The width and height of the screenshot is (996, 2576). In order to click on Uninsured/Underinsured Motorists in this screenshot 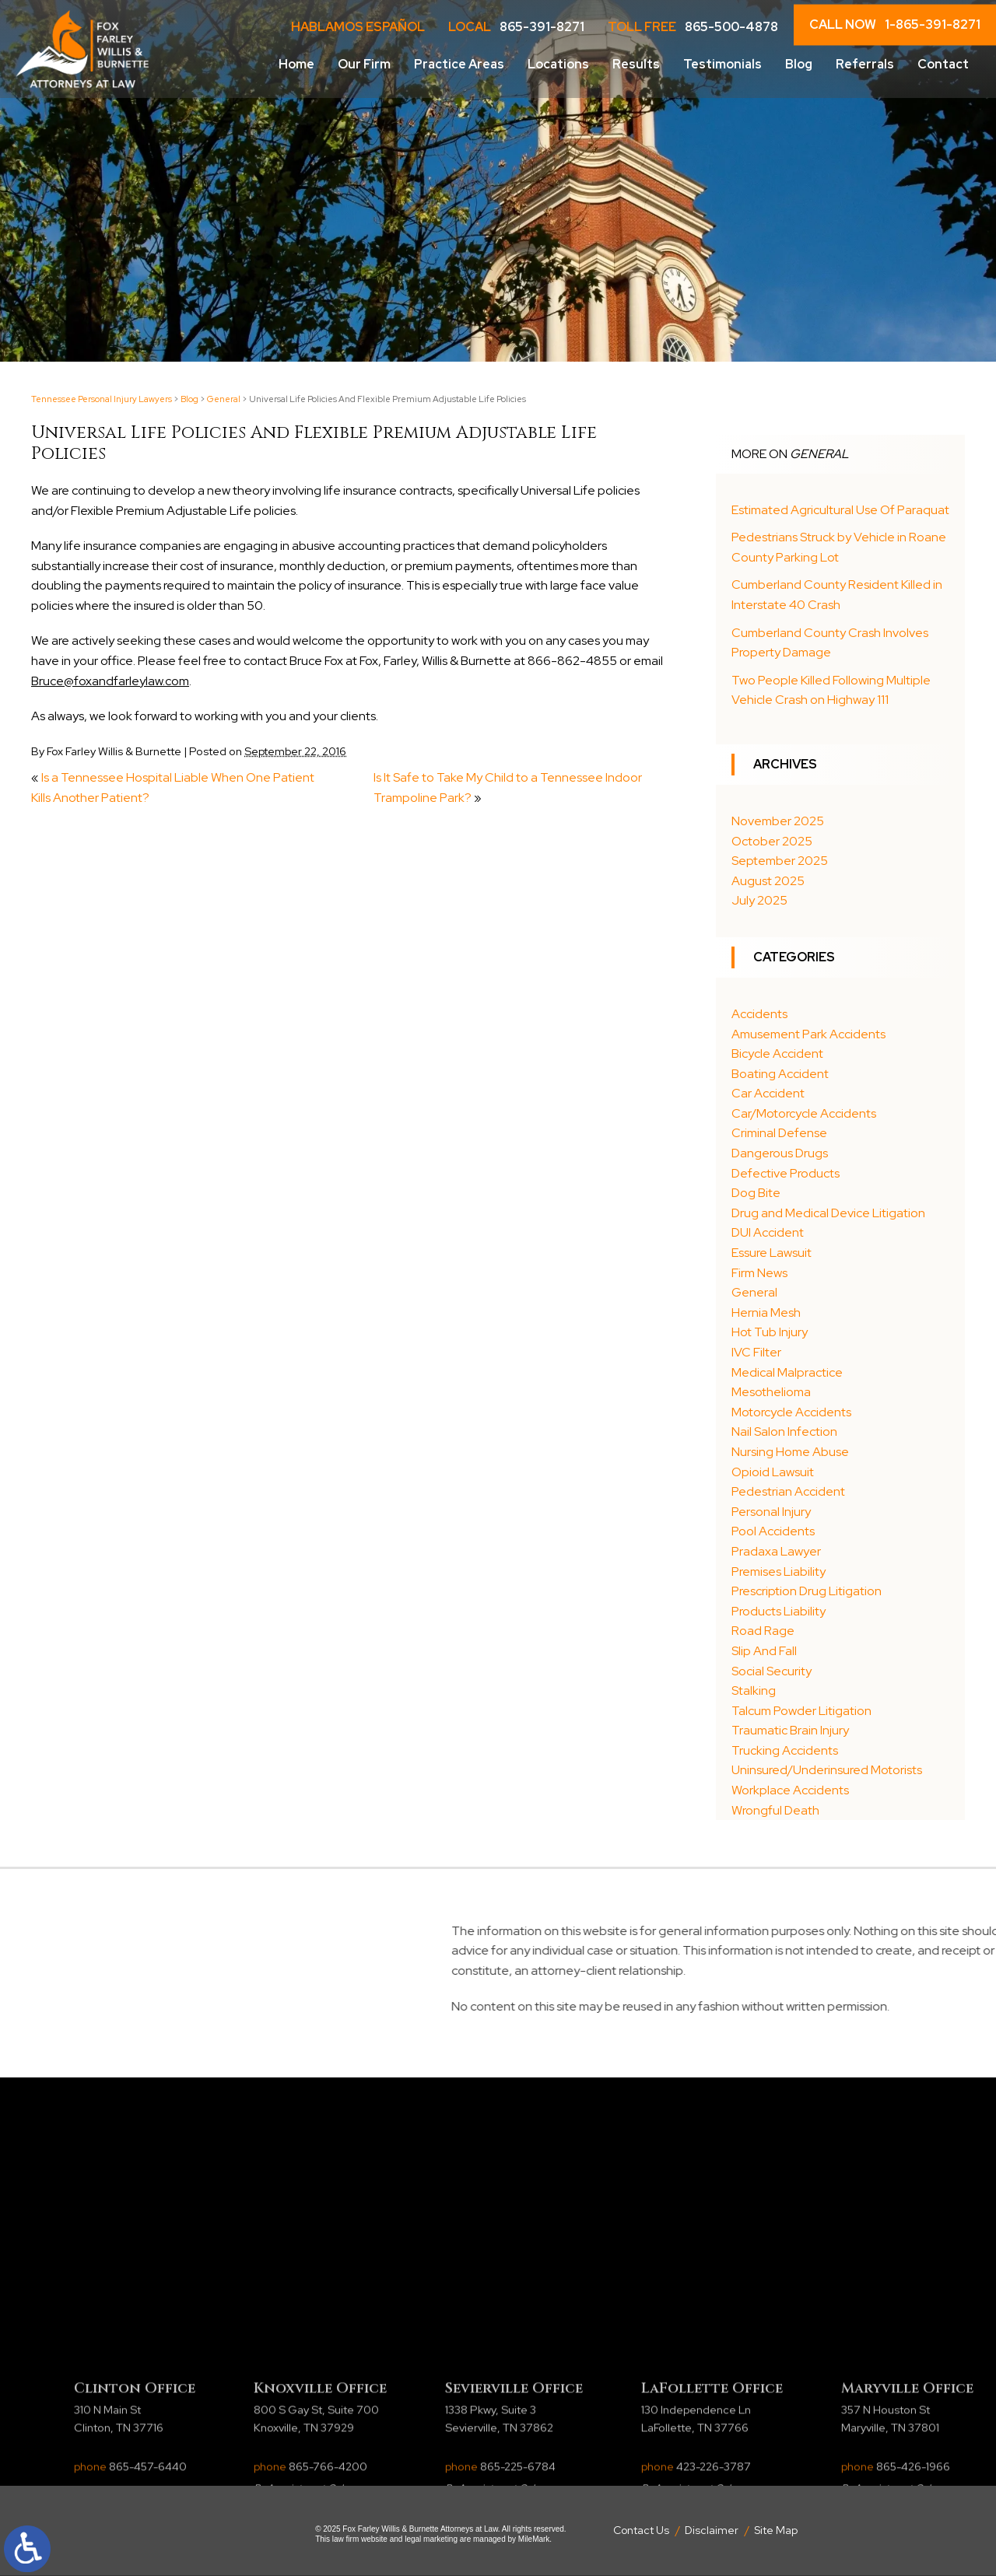, I will do `click(826, 1770)`.